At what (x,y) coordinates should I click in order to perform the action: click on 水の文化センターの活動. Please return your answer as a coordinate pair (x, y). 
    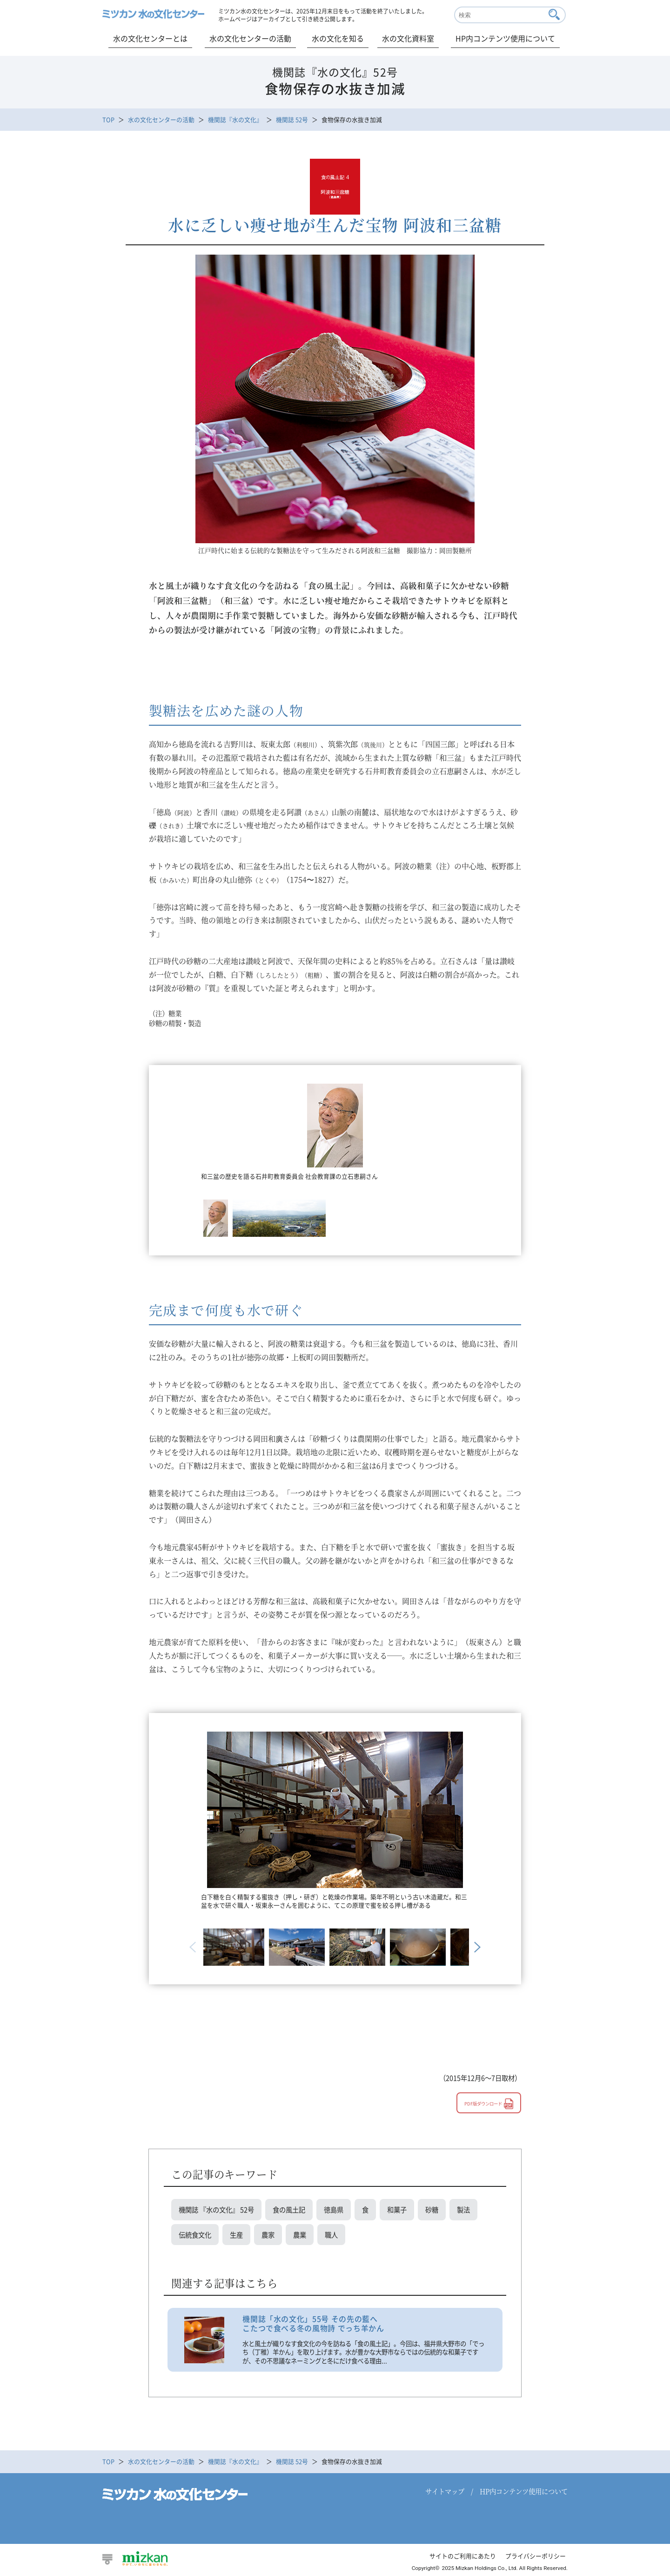
    Looking at the image, I should click on (250, 38).